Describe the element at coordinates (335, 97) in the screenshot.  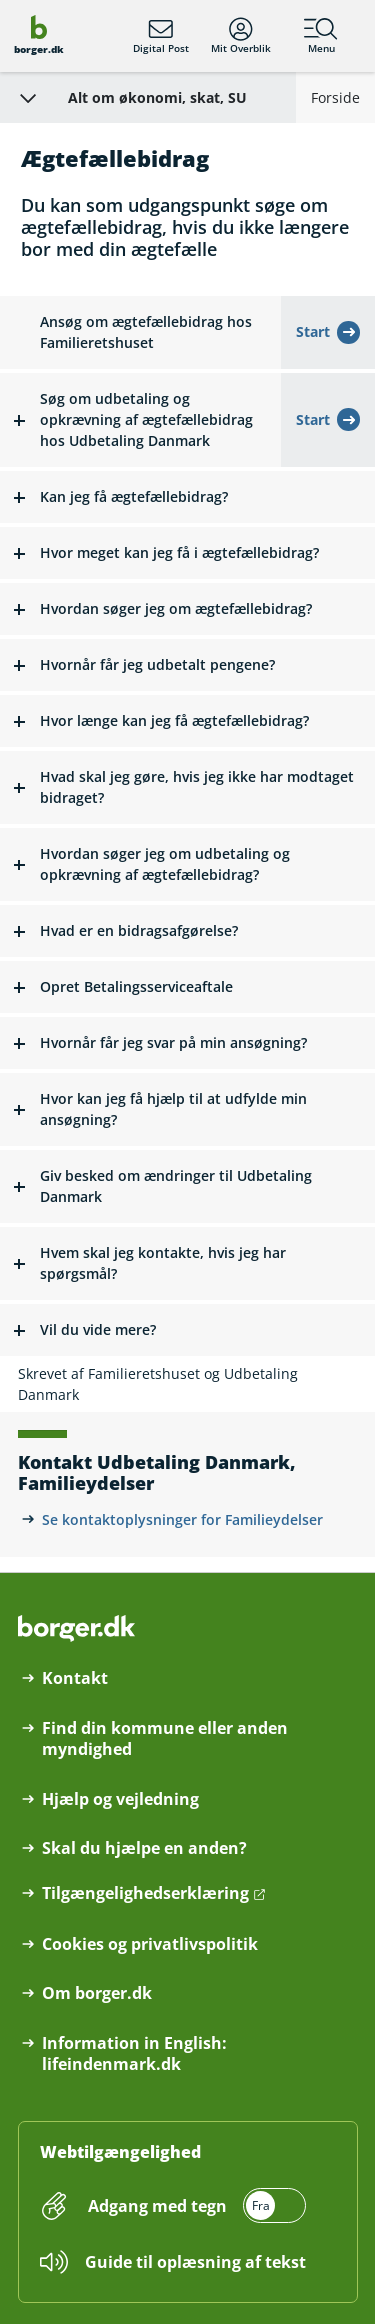
I see `Forside` at that location.